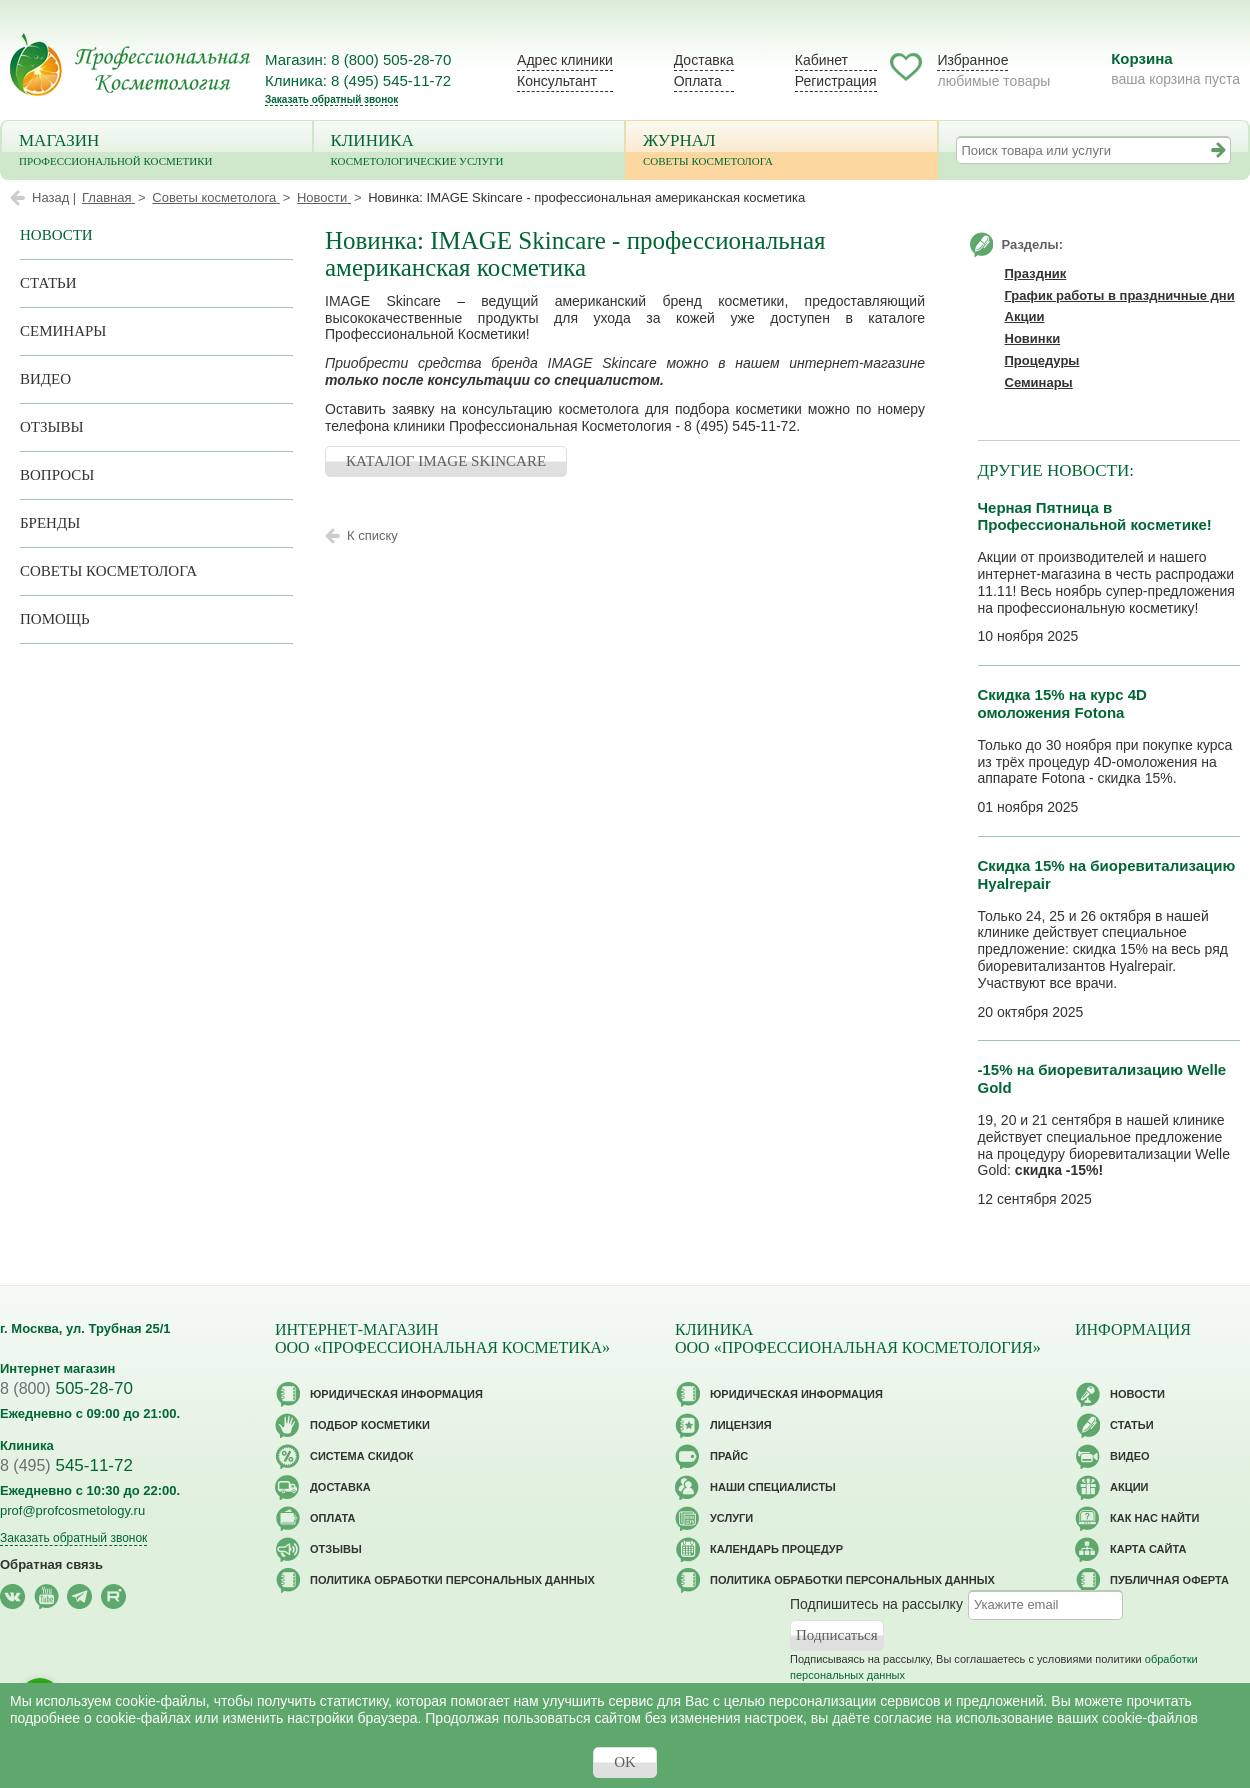 This screenshot has width=1250, height=1788. Describe the element at coordinates (1154, 1518) in the screenshot. I see `Как нас найти` at that location.